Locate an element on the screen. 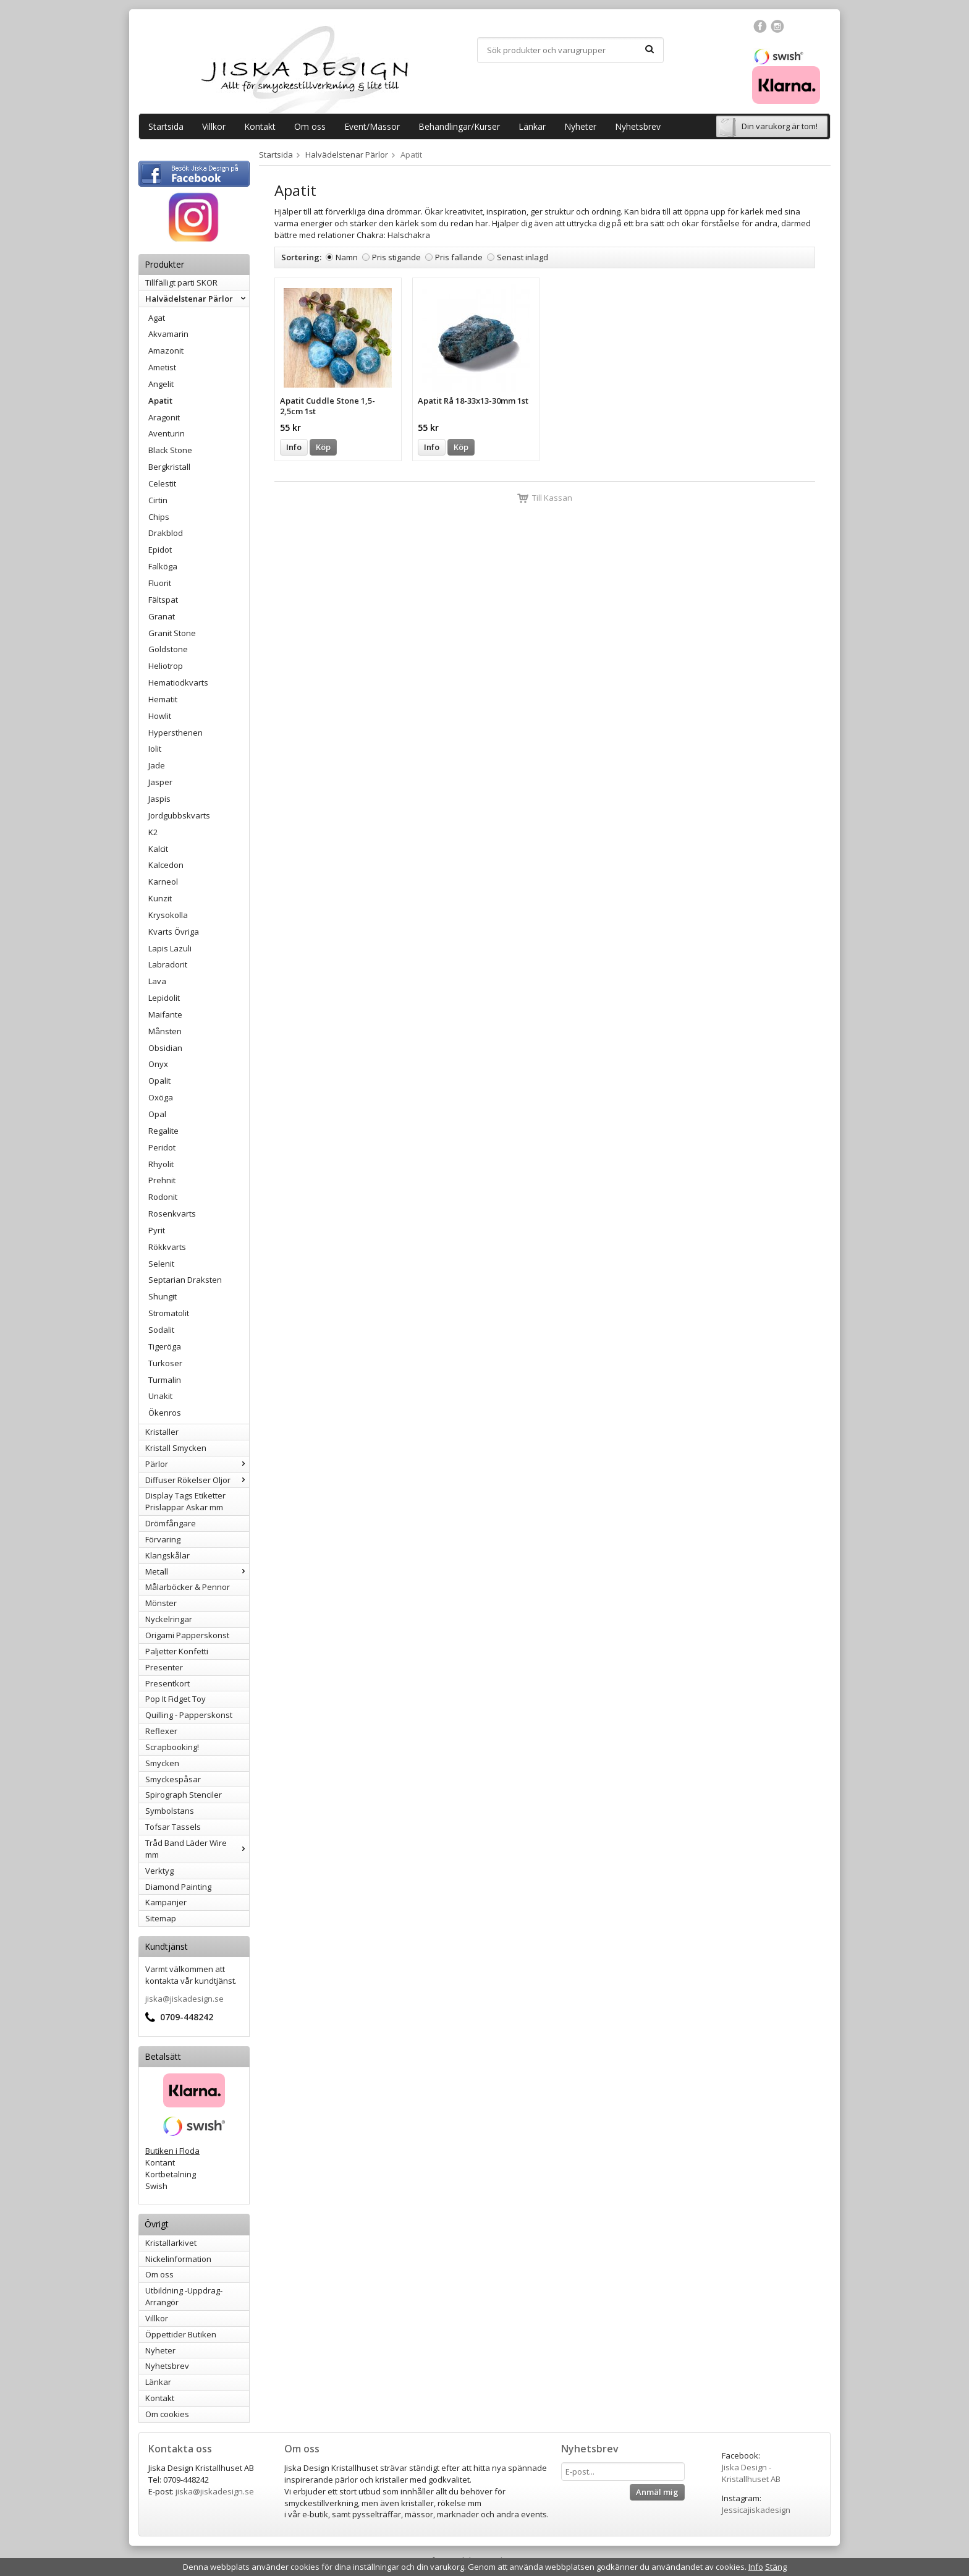  Kristall Smycken is located at coordinates (175, 1447).